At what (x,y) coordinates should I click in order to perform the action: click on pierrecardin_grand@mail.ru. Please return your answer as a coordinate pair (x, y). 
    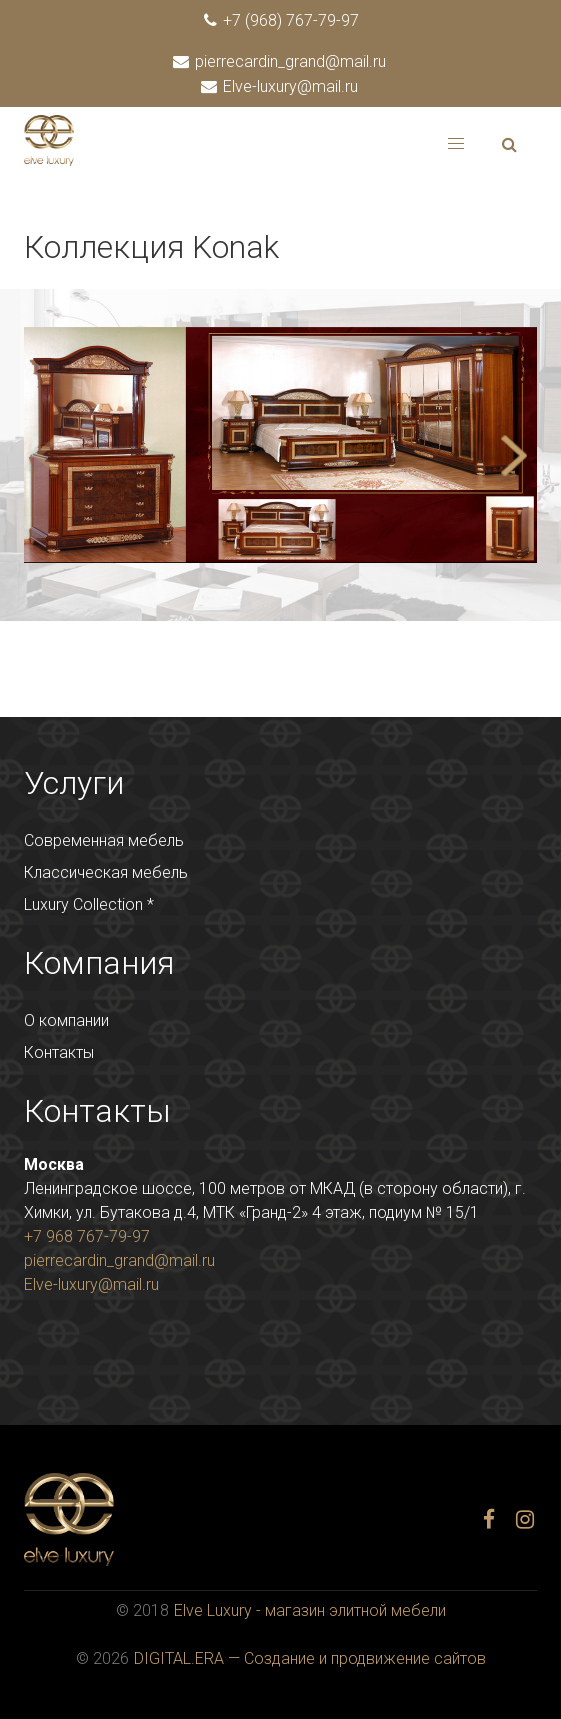
    Looking at the image, I should click on (280, 61).